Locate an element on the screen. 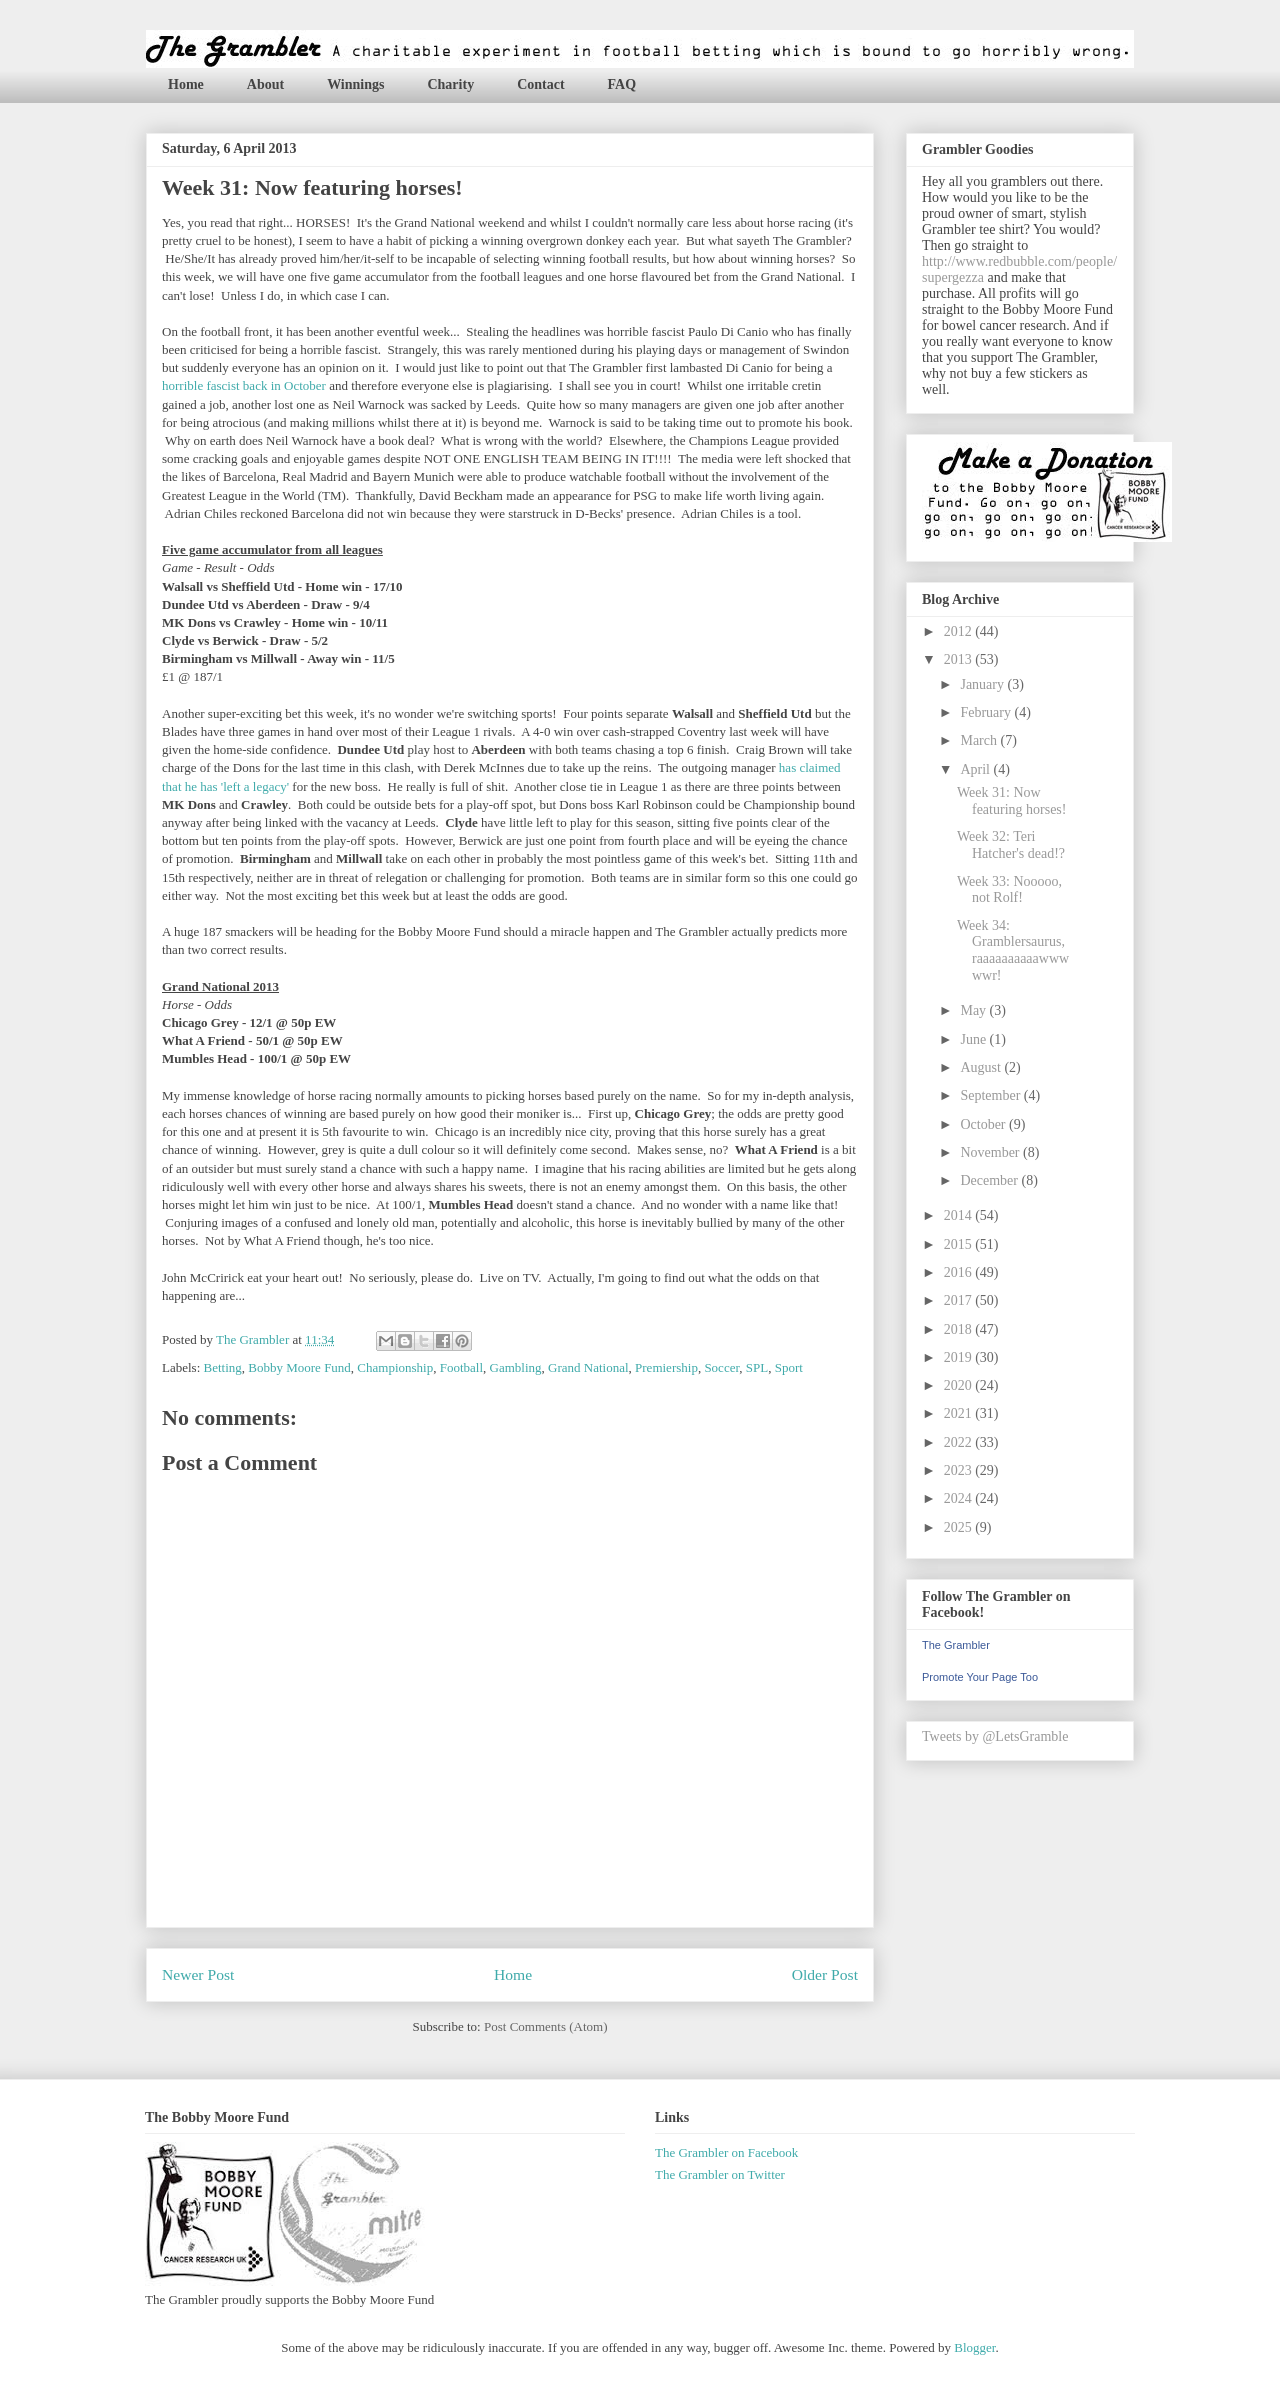 The height and width of the screenshot is (2387, 1280). The Grambler on Facebook is located at coordinates (726, 2152).